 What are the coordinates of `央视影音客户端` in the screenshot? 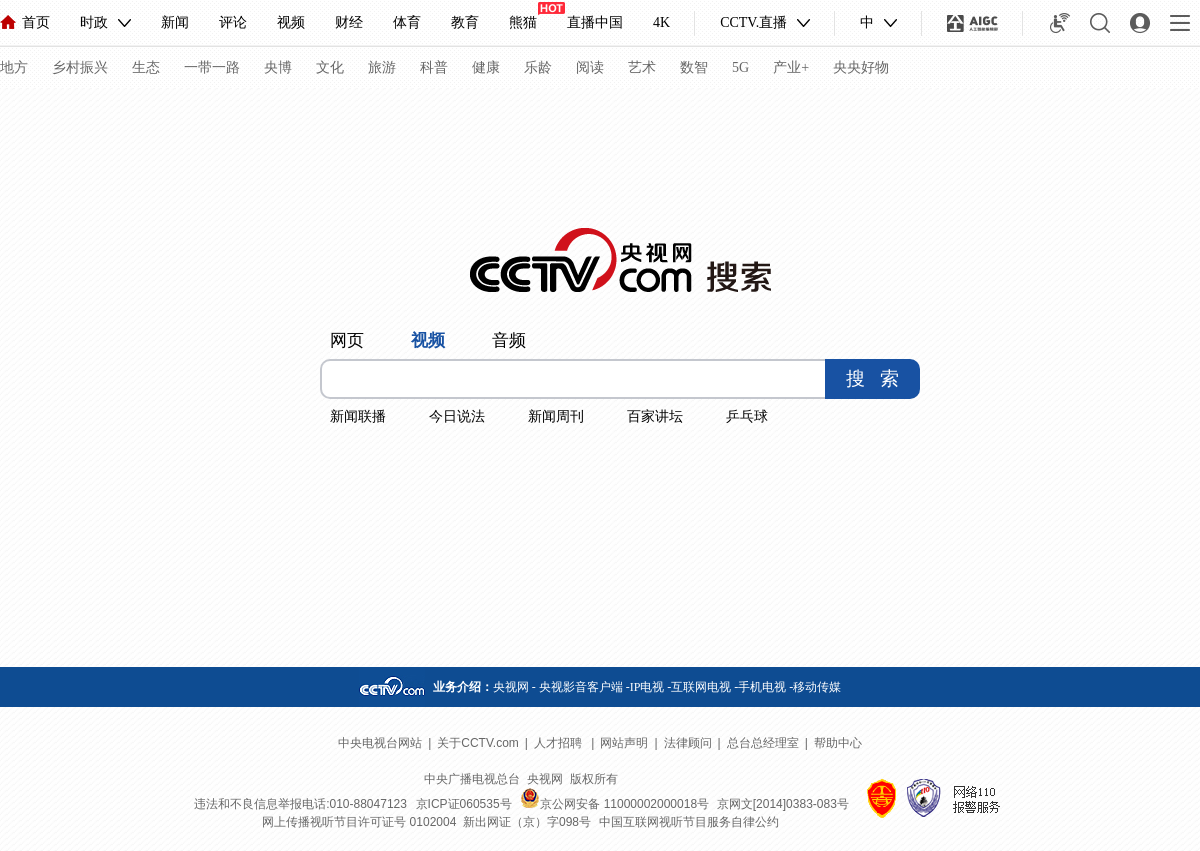 It's located at (581, 687).